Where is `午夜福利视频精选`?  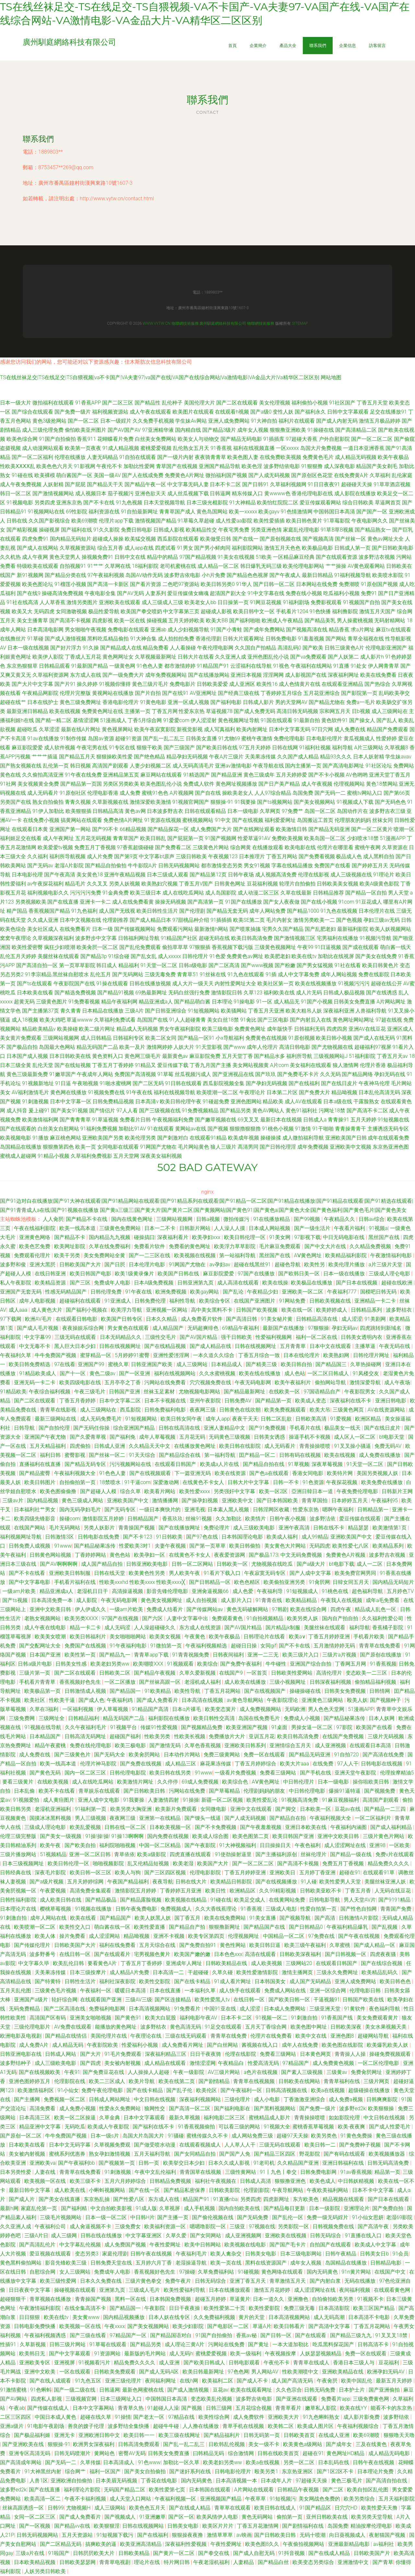
午夜福利视频精选 is located at coordinates (206, 1646).